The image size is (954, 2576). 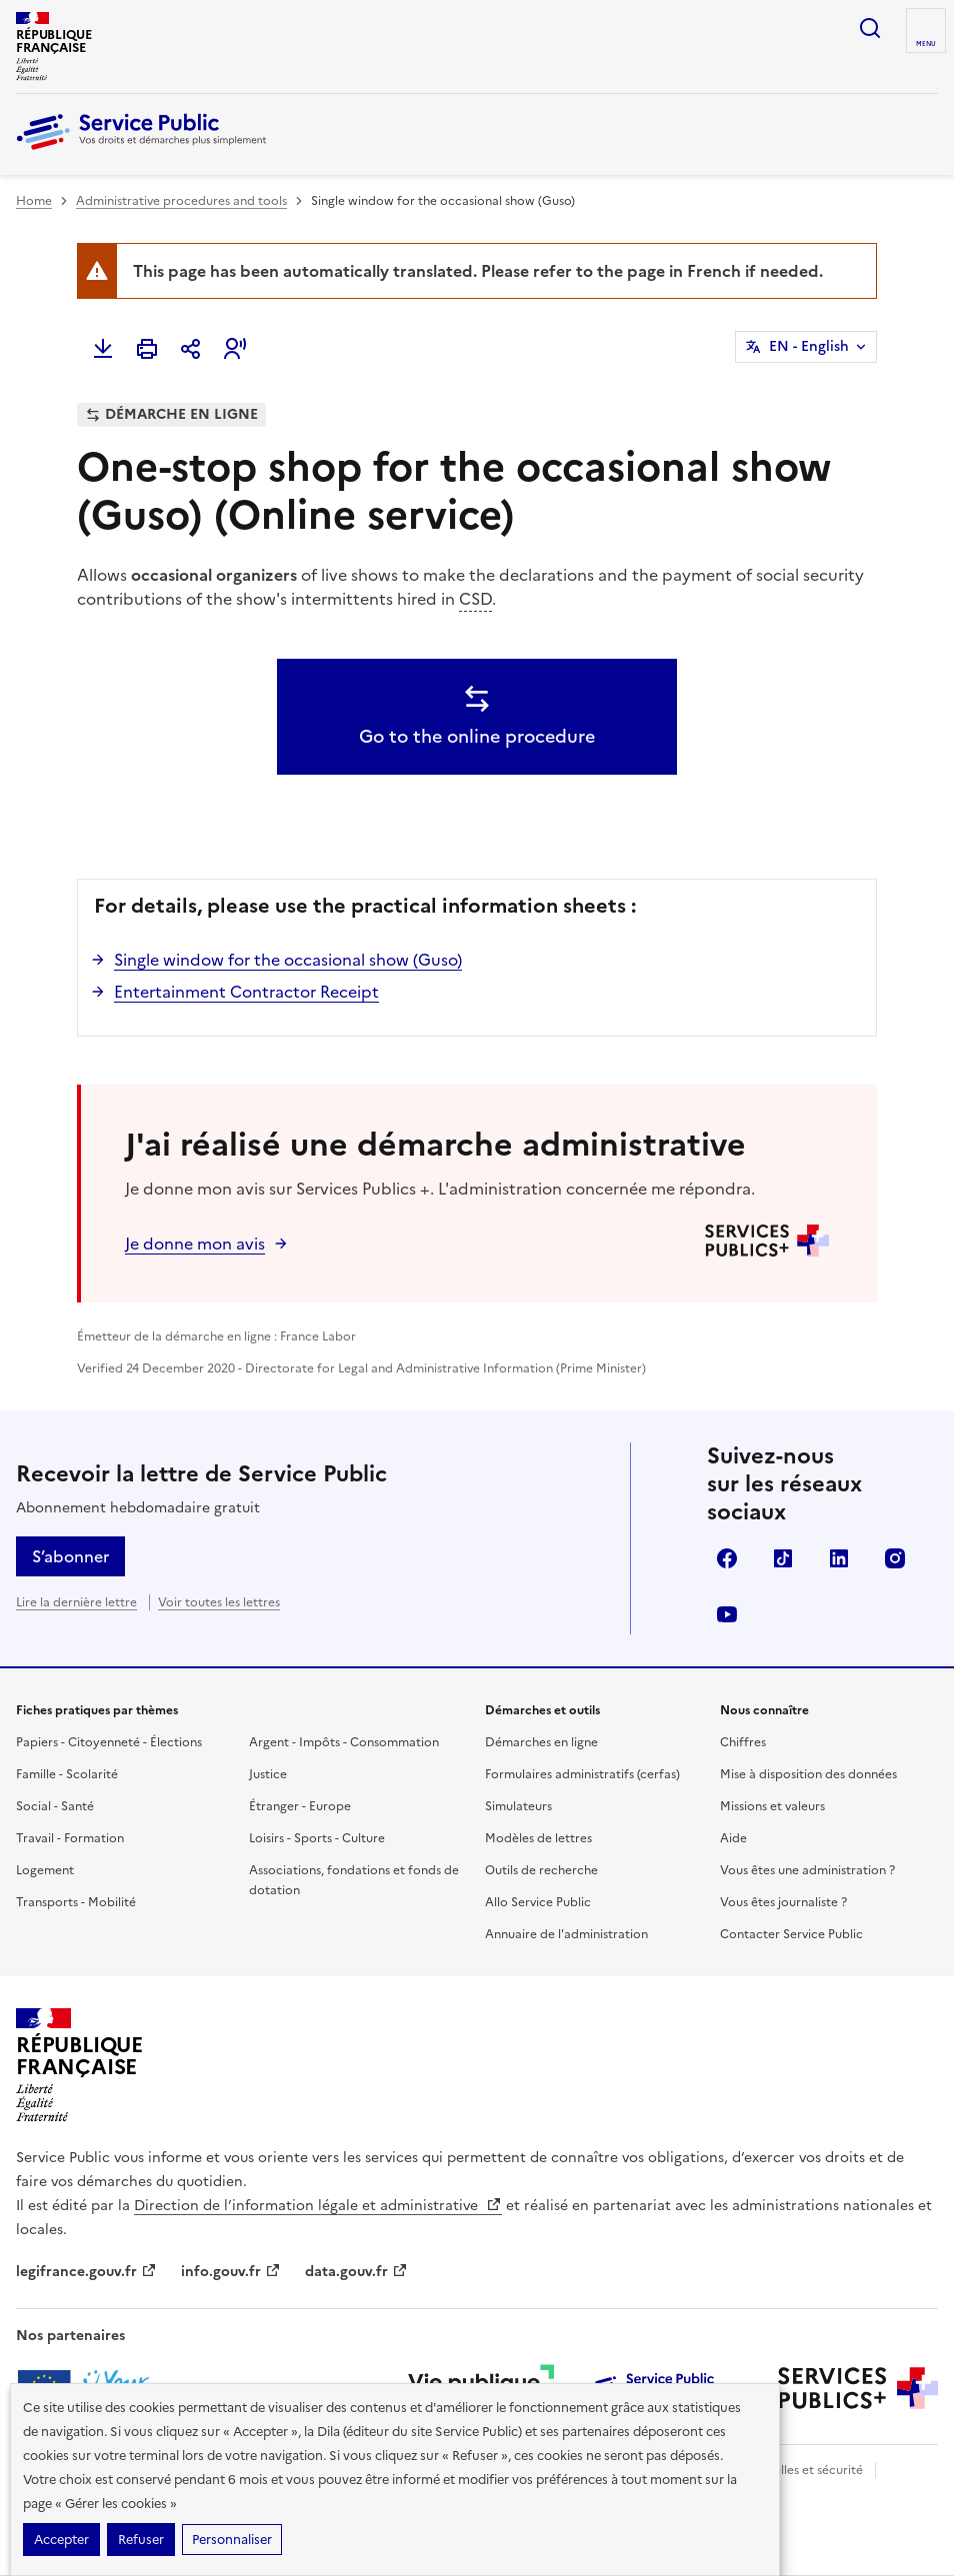 What do you see at coordinates (772, 1806) in the screenshot?
I see `Missions et valeurs` at bounding box center [772, 1806].